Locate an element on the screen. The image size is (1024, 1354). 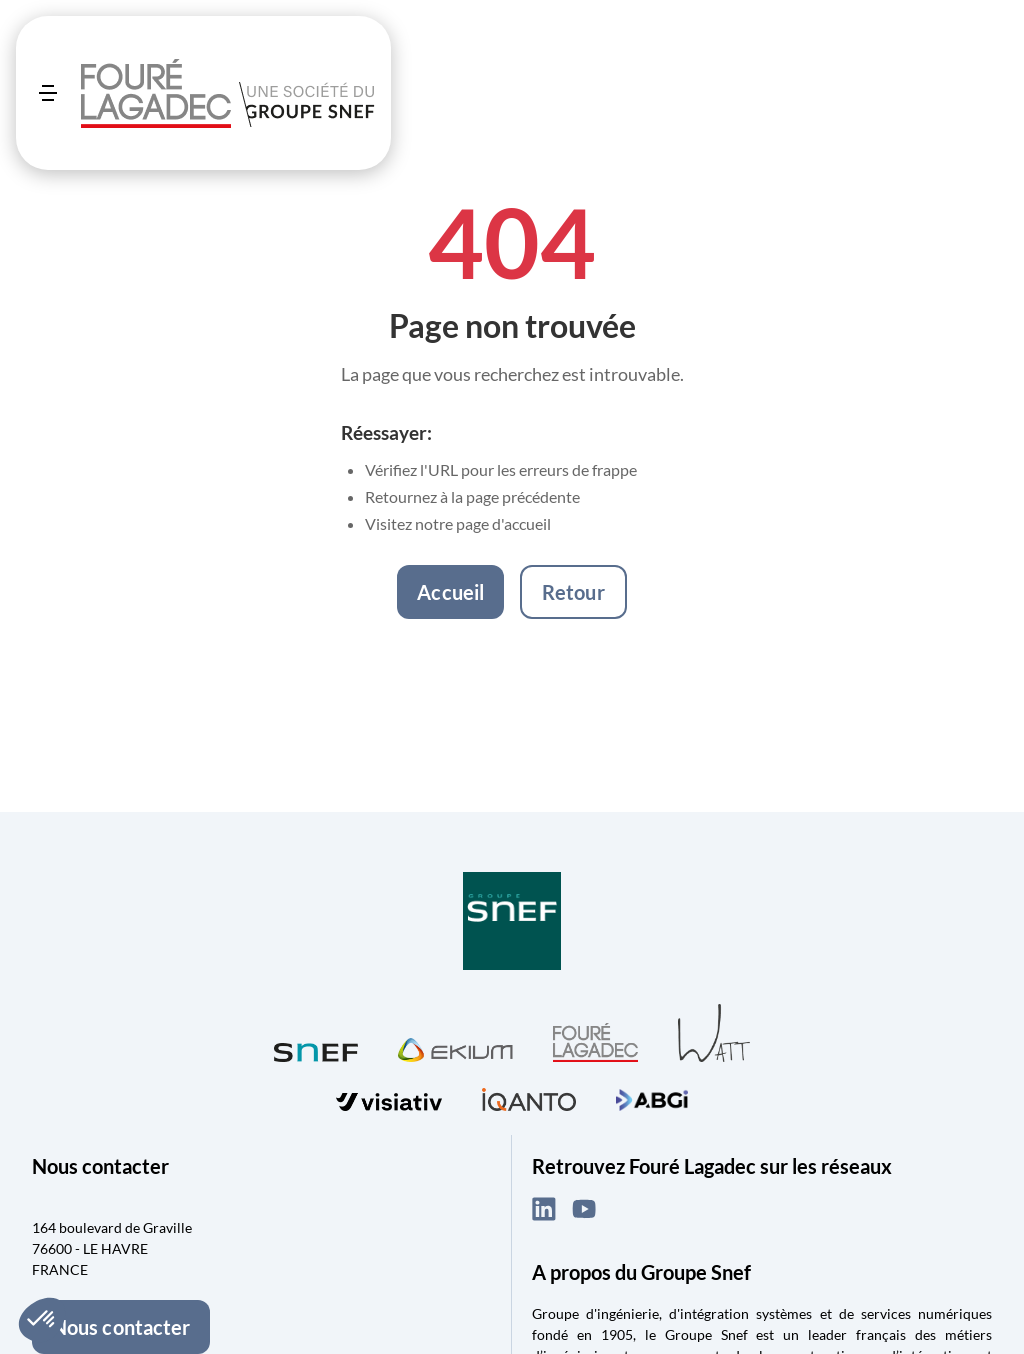
[Visiter SNEF (ouvre dans un nouvel onglet)] is located at coordinates (316, 1047).